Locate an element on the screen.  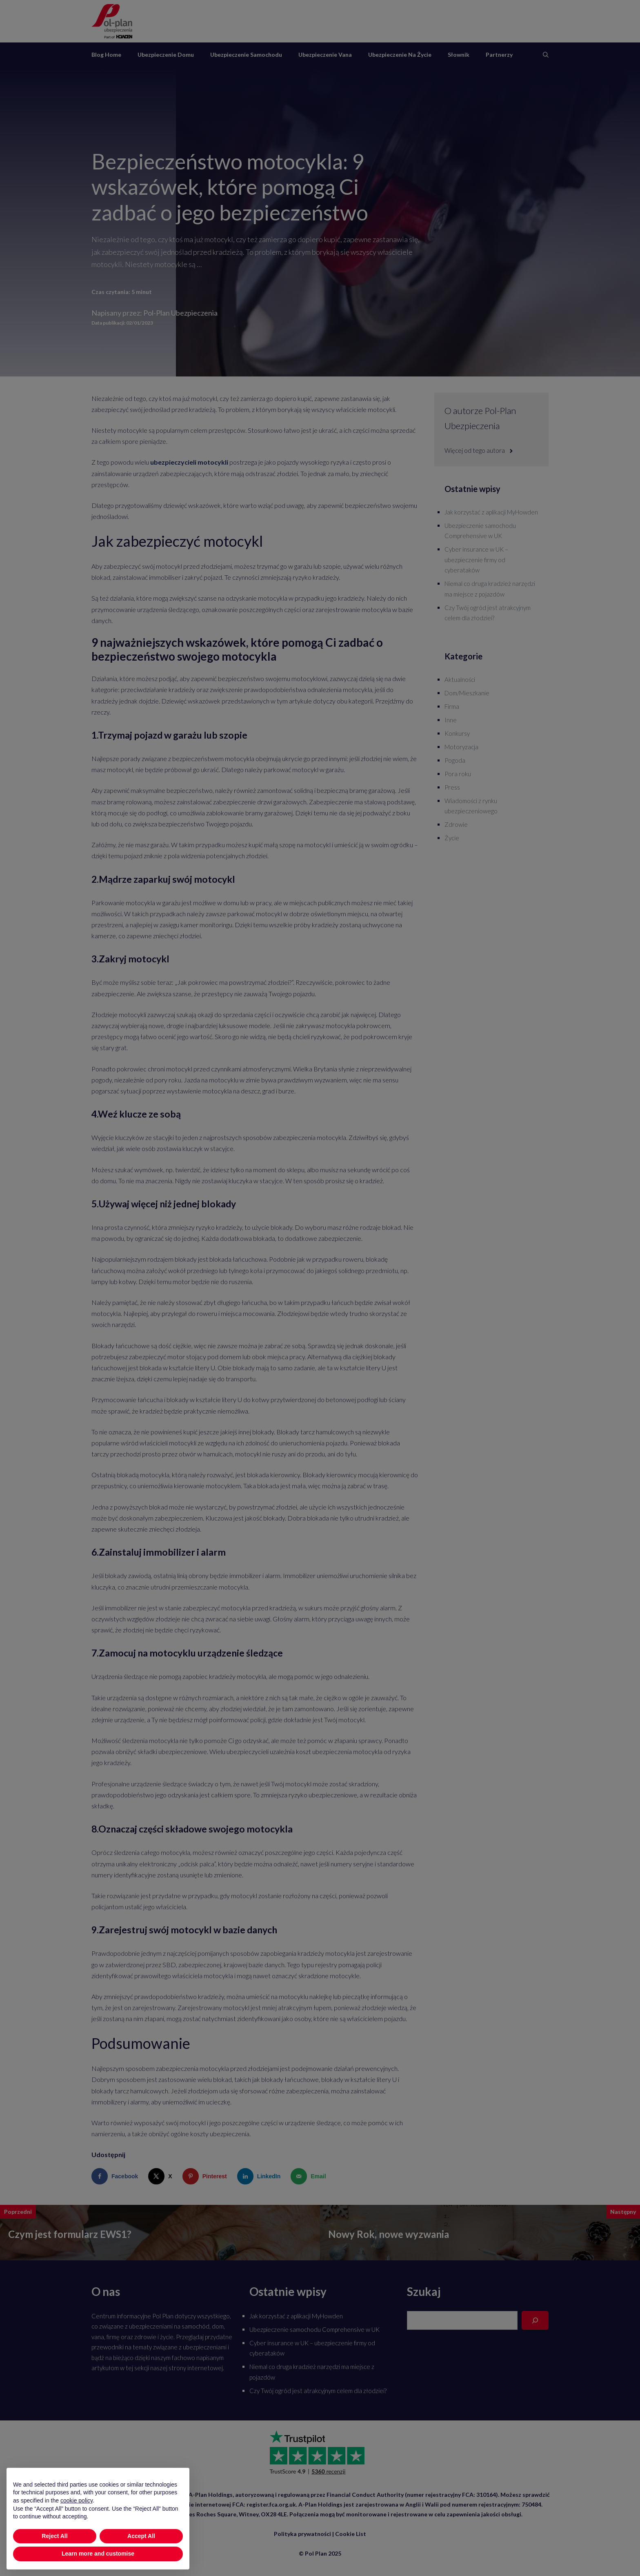
Ubezpieczenie domu is located at coordinates (166, 54).